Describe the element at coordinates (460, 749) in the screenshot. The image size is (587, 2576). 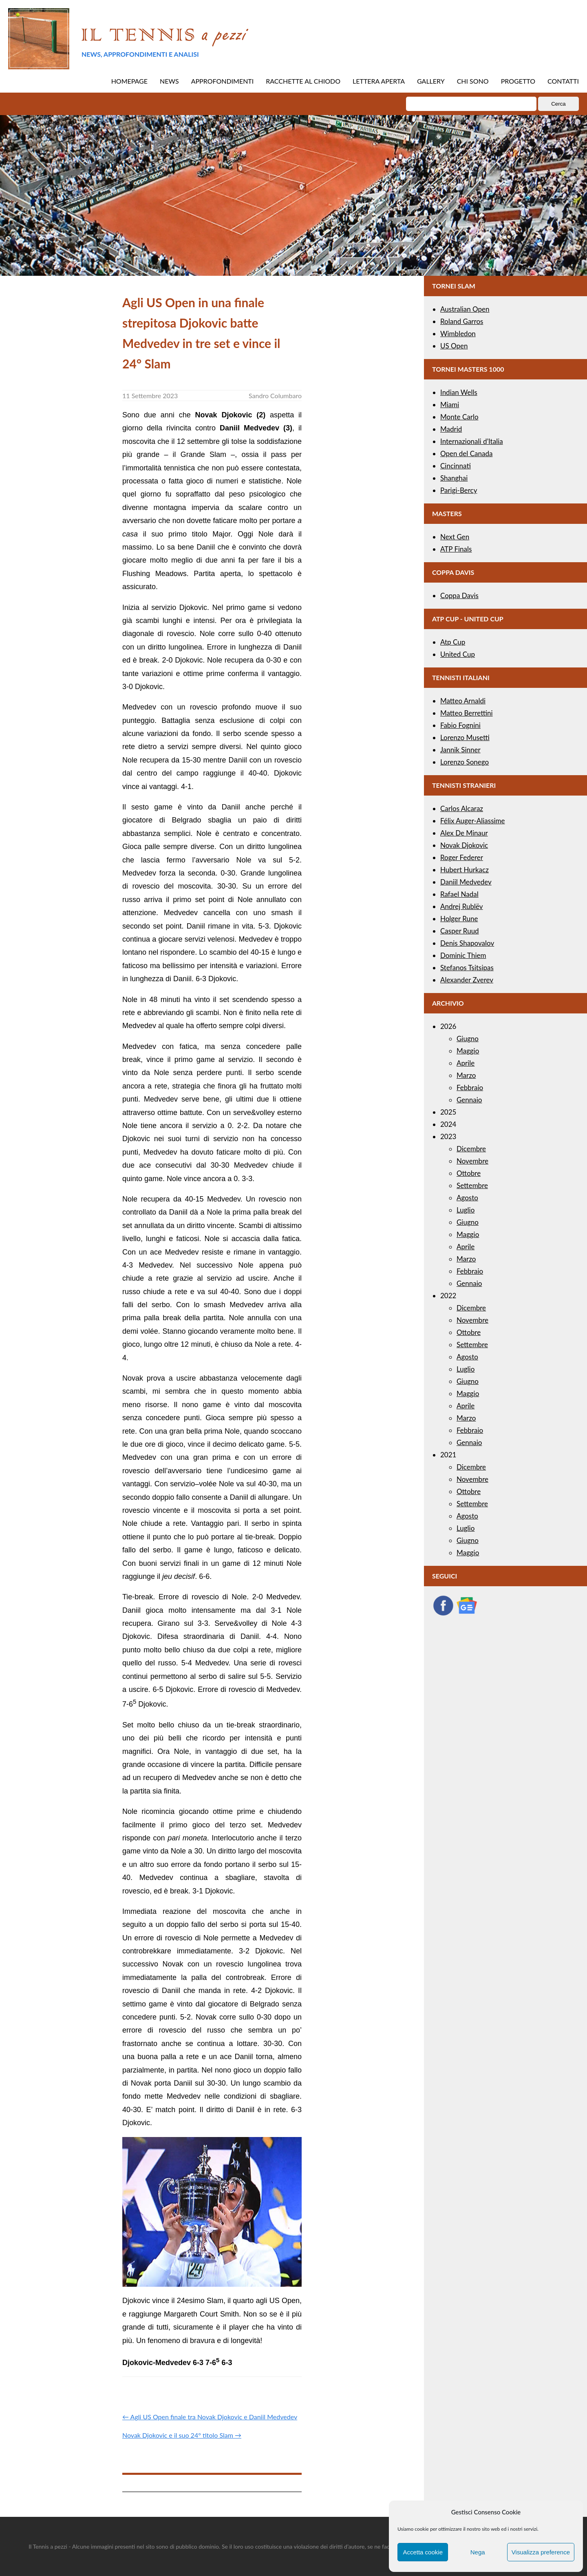
I see `Jannik Sinner` at that location.